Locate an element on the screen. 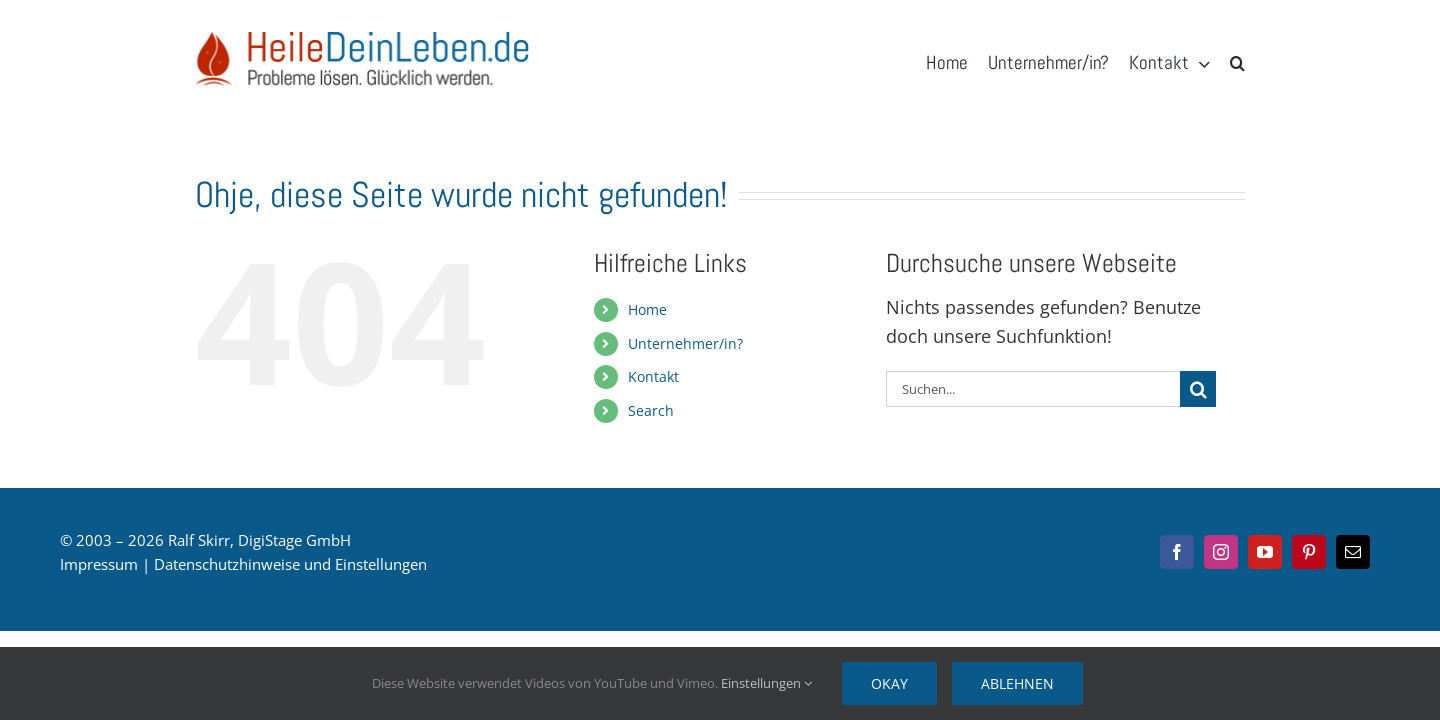 This screenshot has width=1440, height=720. [youtube] is located at coordinates (1265, 552).